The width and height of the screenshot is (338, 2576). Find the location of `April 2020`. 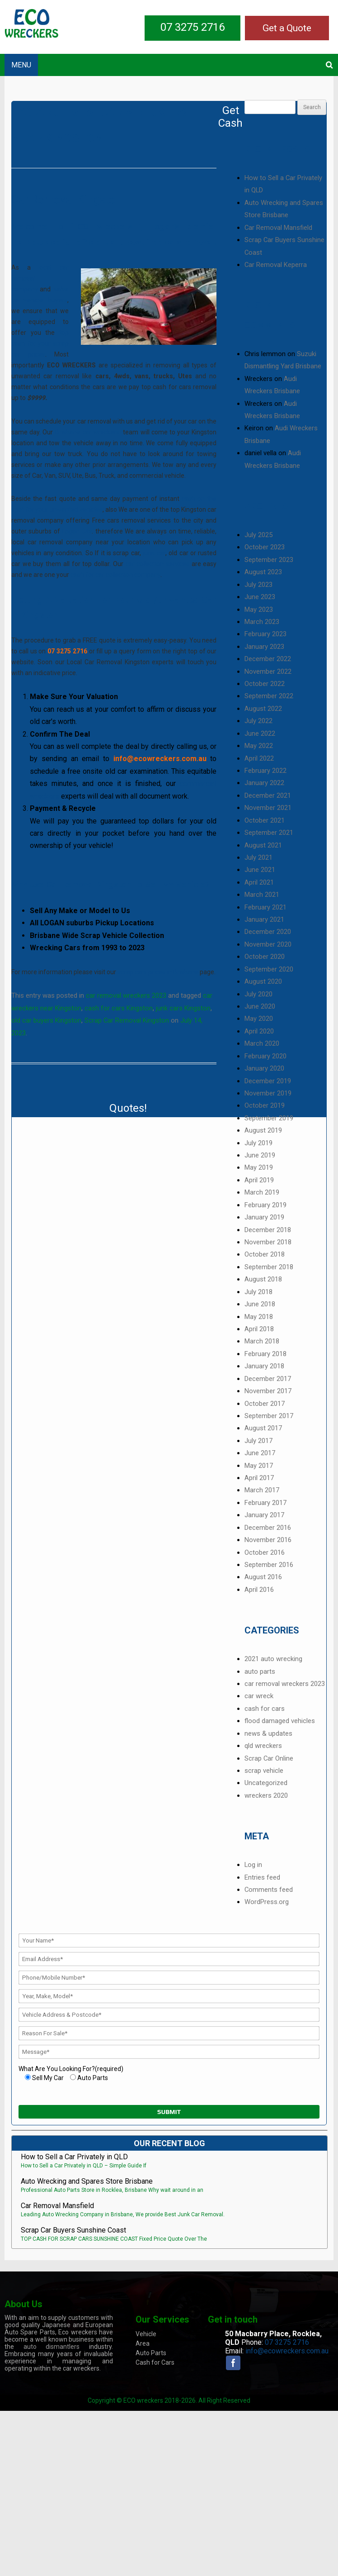

April 2020 is located at coordinates (259, 1031).